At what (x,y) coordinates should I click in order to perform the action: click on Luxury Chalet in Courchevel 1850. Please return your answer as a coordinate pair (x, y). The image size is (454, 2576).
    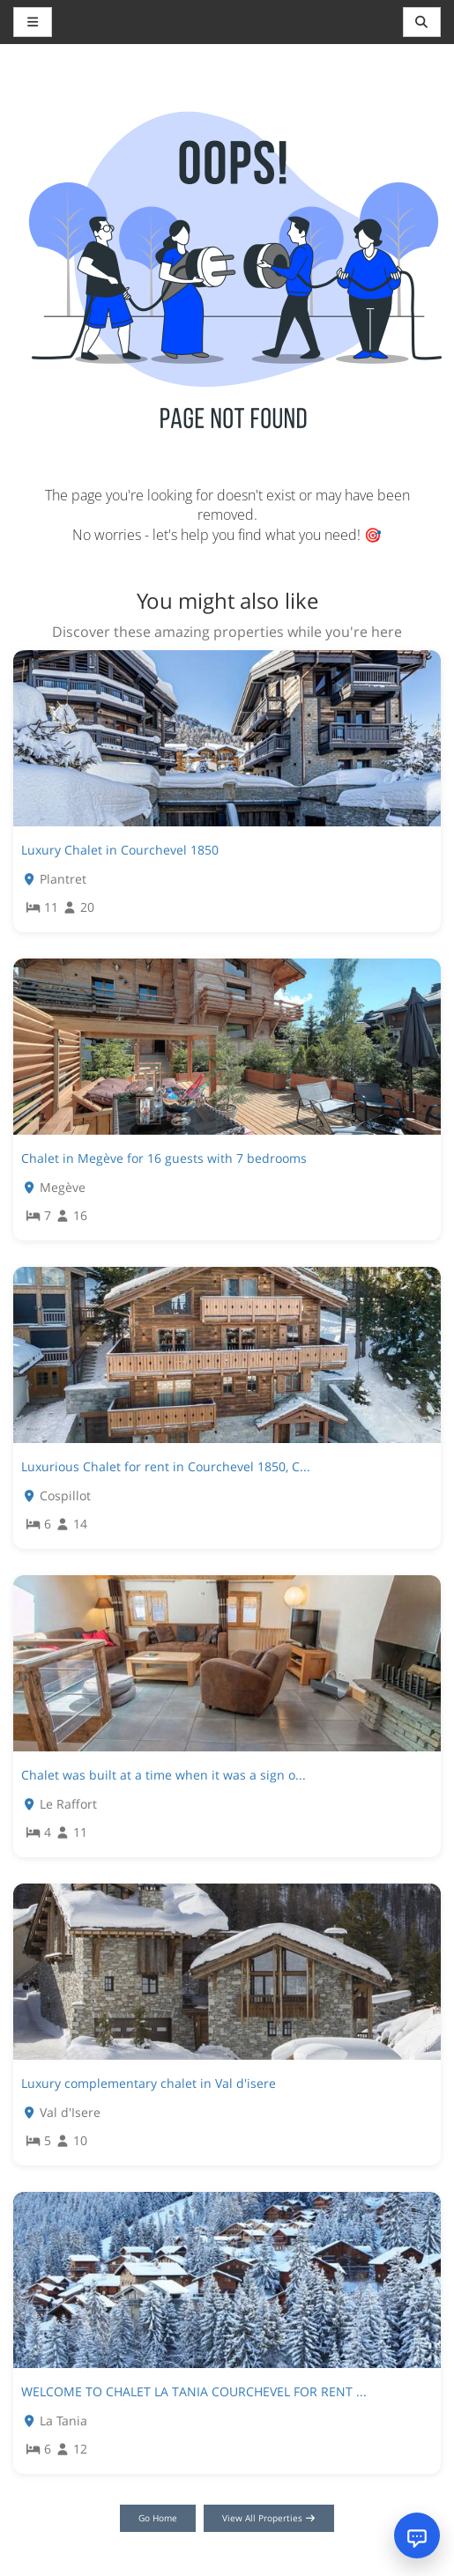
    Looking at the image, I should click on (120, 849).